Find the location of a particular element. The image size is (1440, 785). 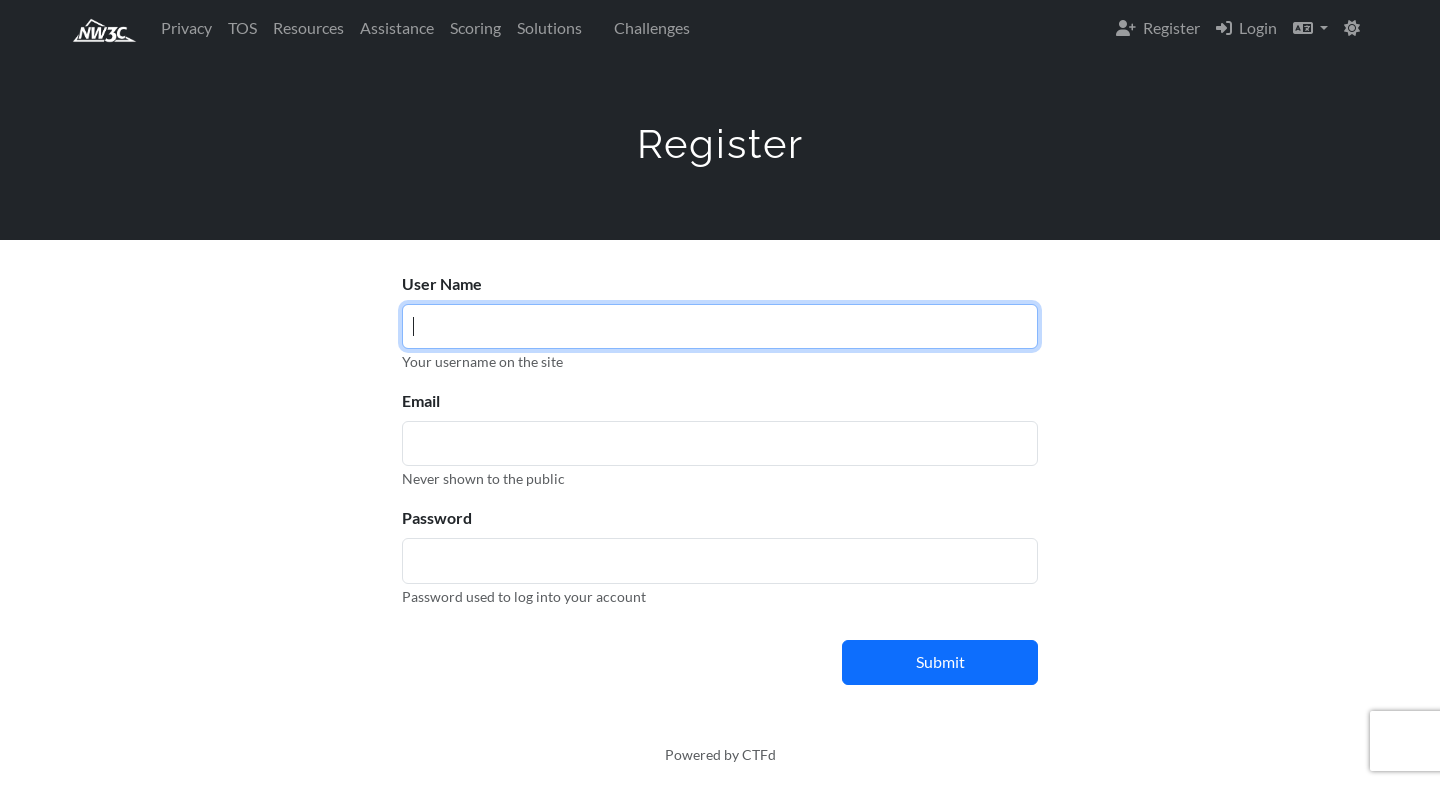

Privacy is located at coordinates (186, 27).